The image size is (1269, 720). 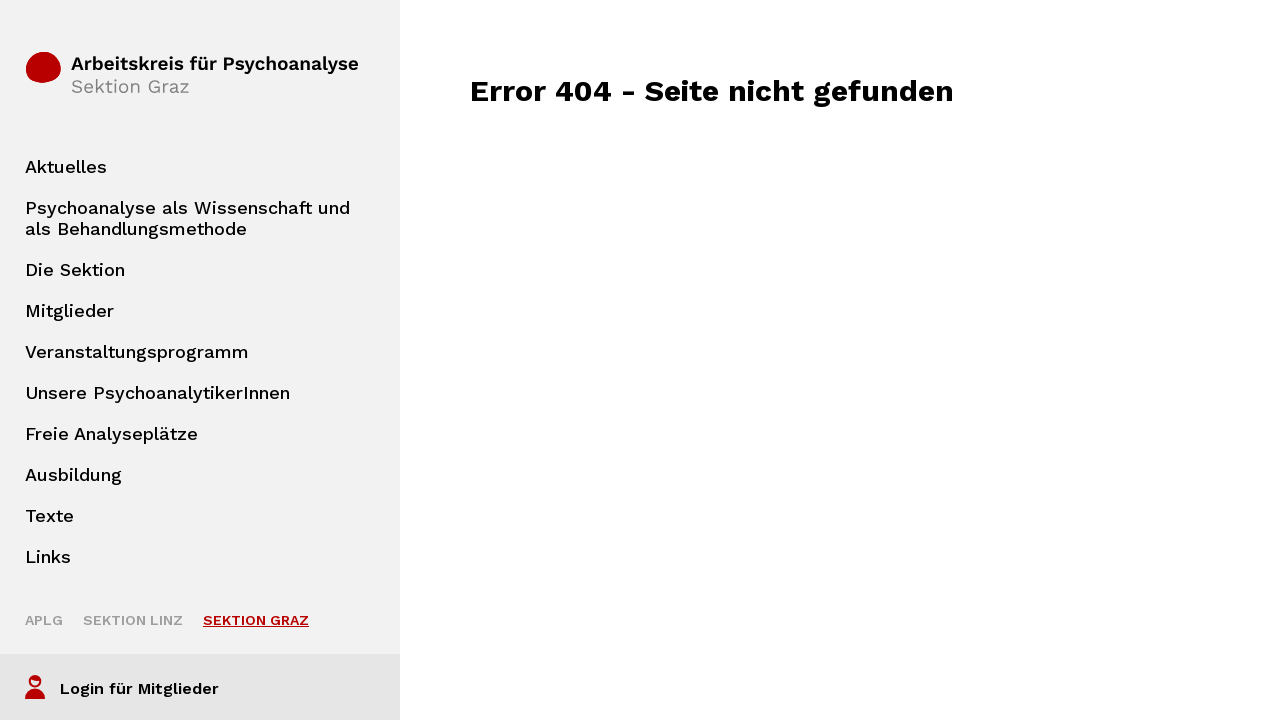 I want to click on Ausbildung, so click(x=73, y=474).